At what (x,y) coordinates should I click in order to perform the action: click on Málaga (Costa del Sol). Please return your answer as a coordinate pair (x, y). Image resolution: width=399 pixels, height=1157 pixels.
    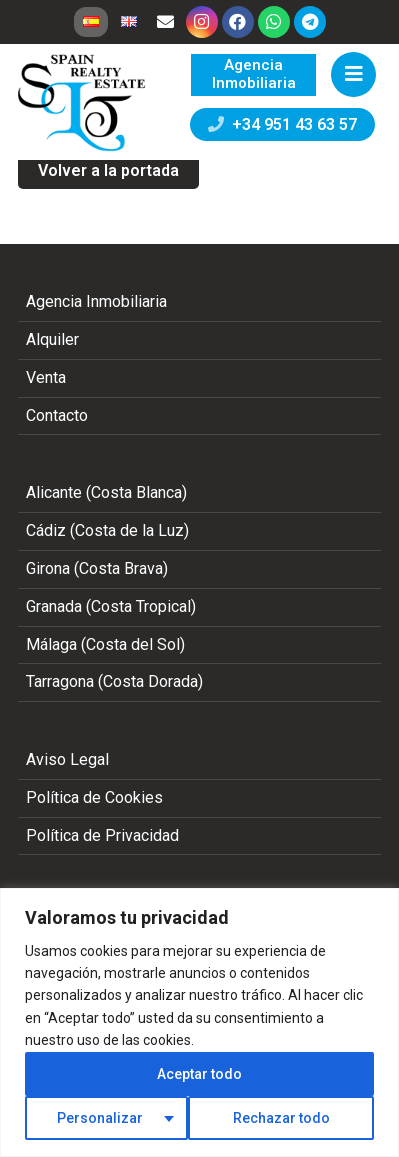
    Looking at the image, I should click on (105, 644).